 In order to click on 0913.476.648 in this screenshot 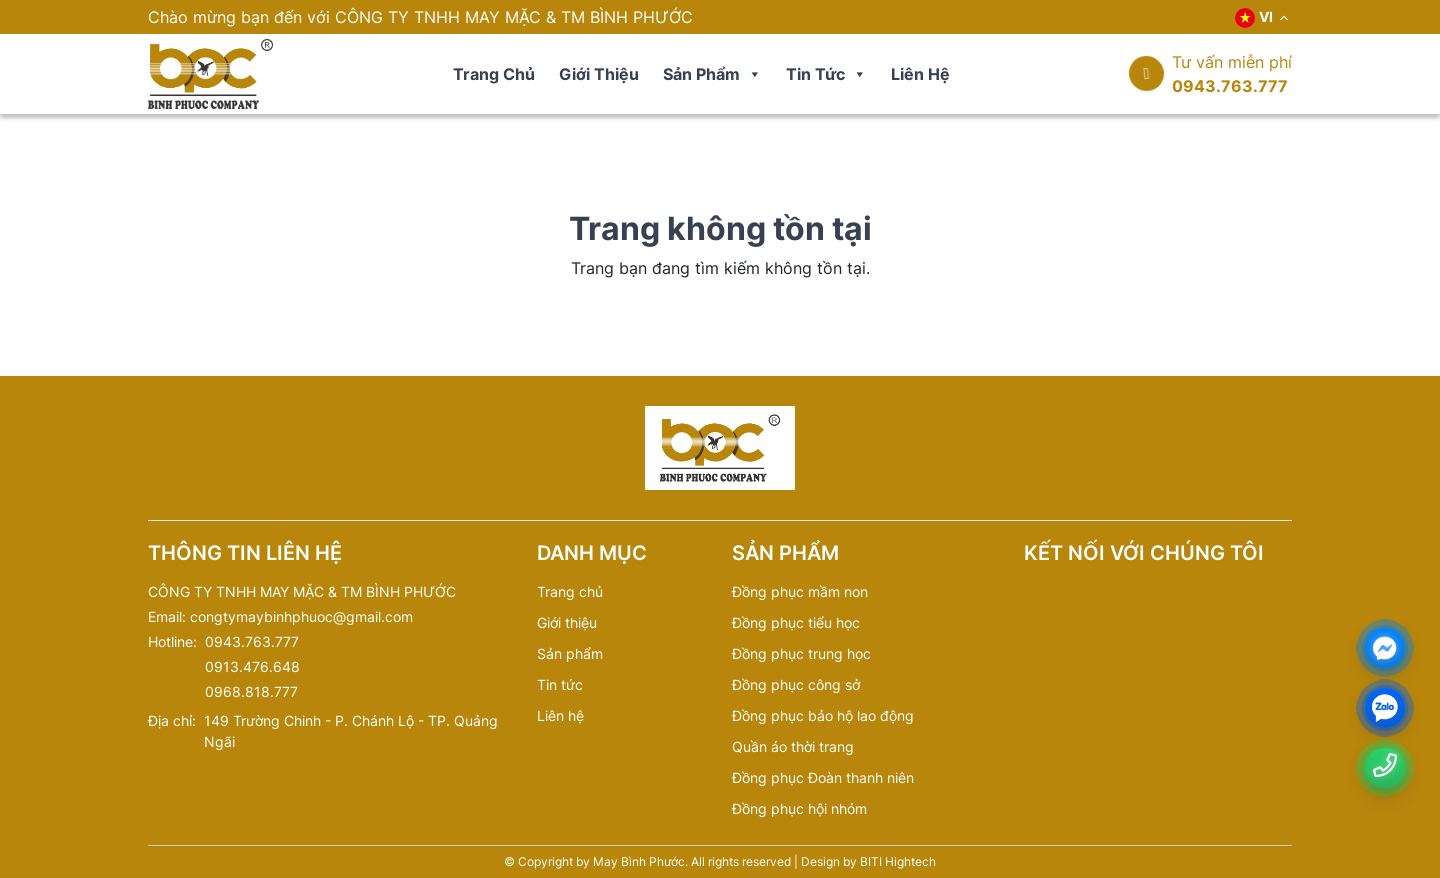, I will do `click(252, 666)`.